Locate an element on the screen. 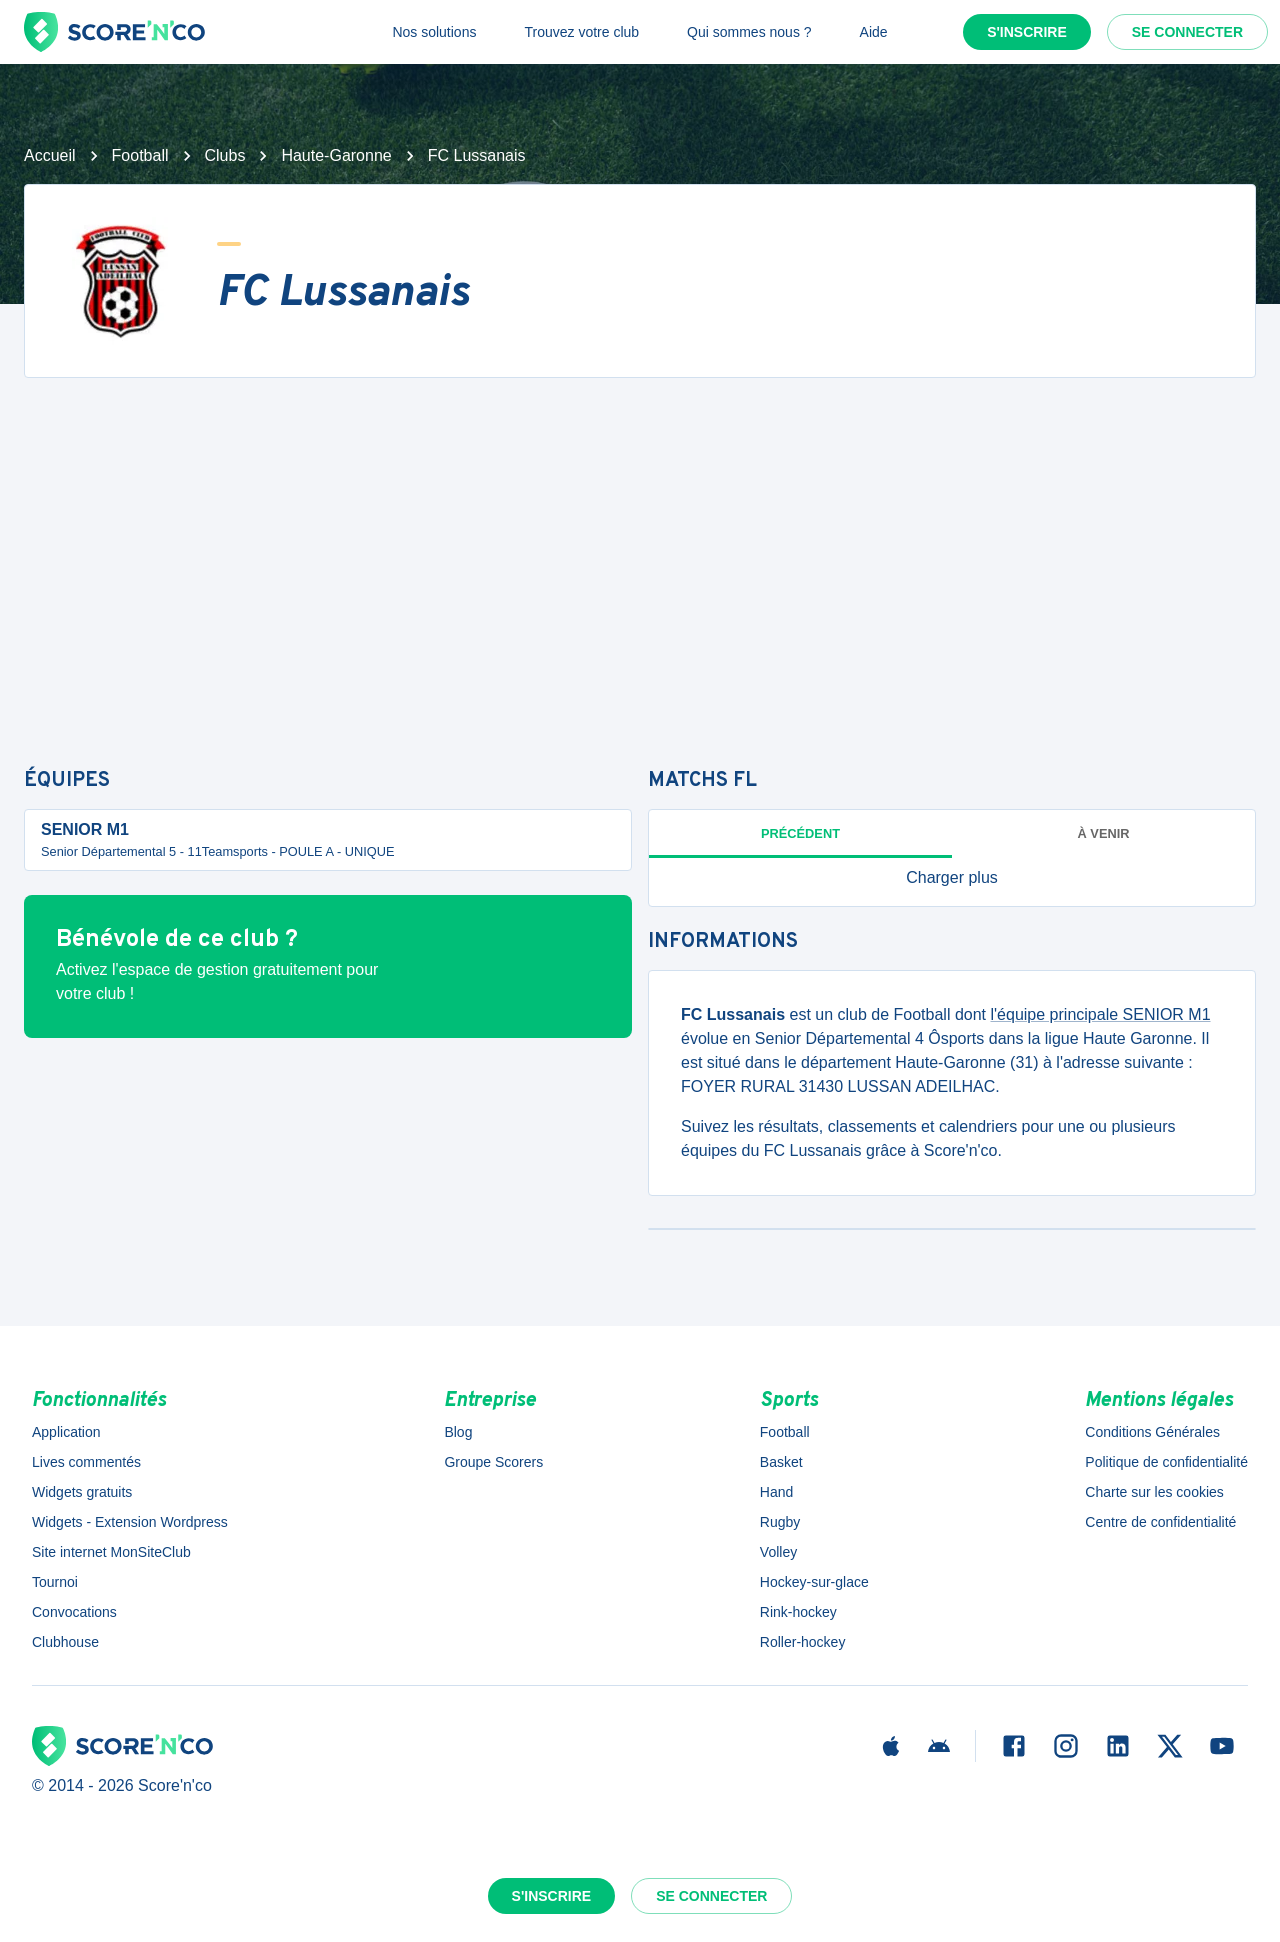  Football is located at coordinates (140, 155).